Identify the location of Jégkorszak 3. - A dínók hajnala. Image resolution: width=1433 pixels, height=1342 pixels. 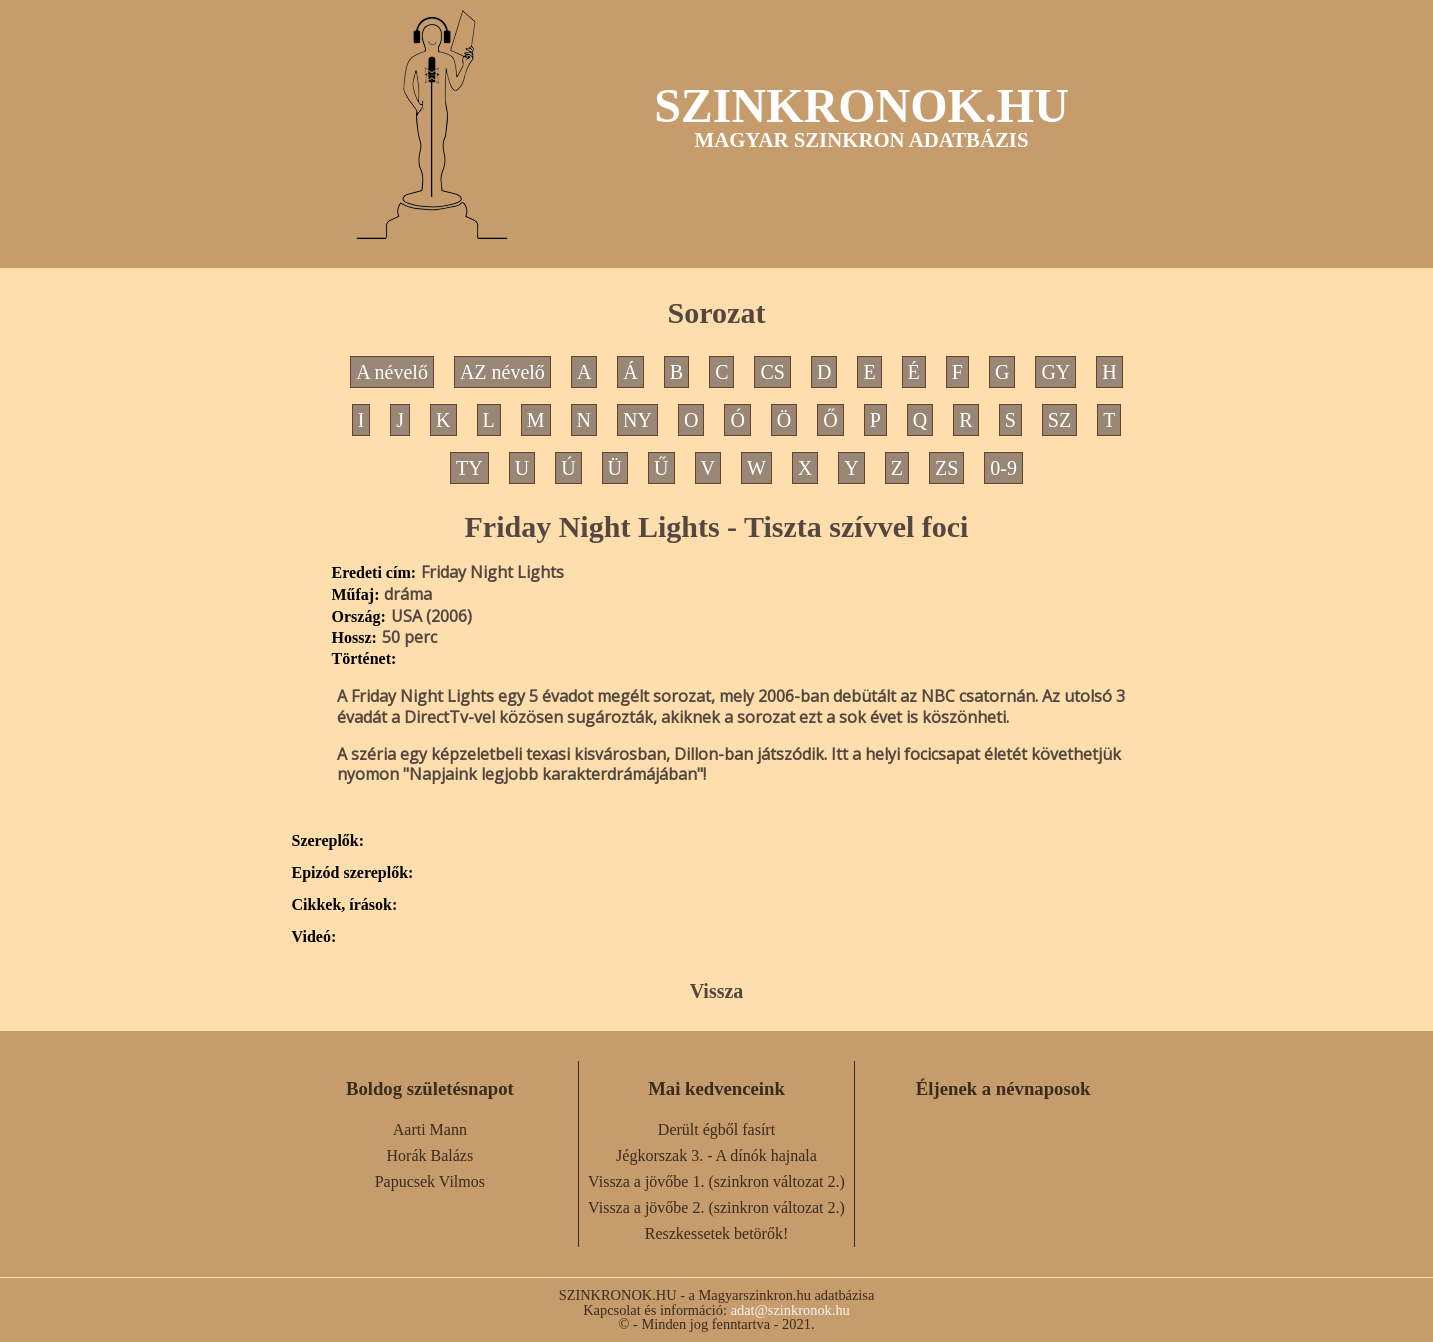
(716, 1155).